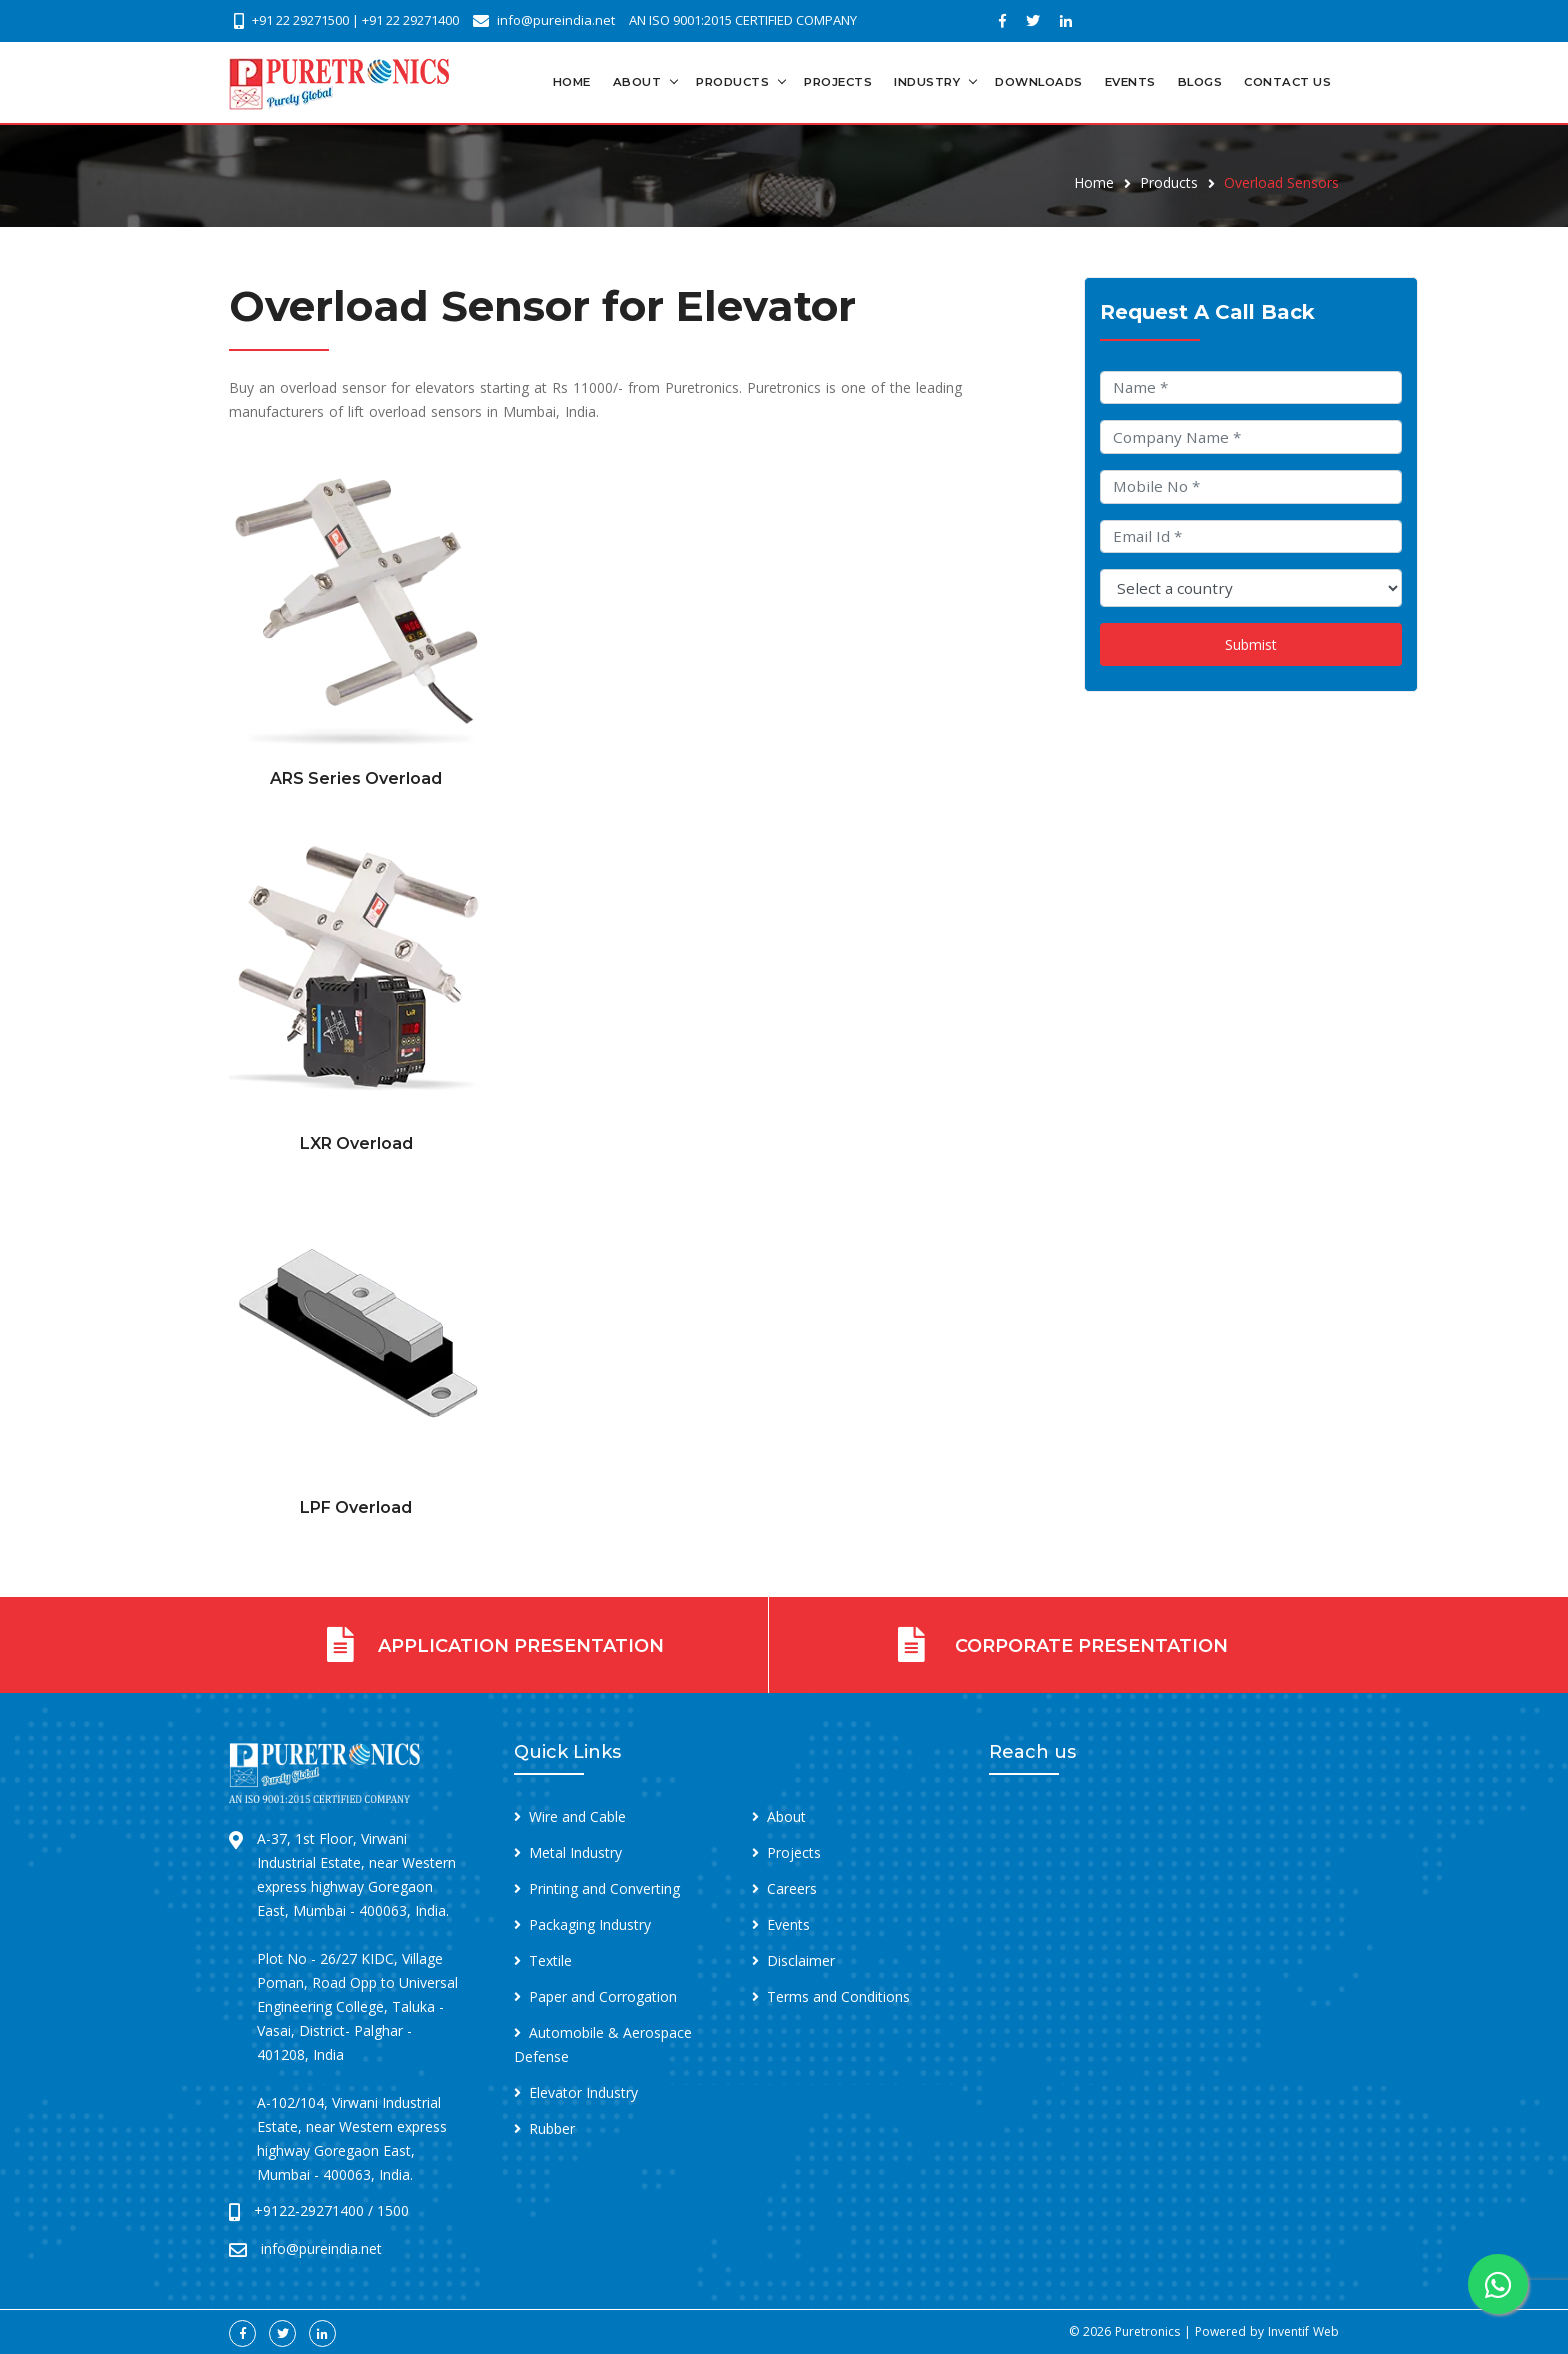 This screenshot has height=2354, width=1568. Describe the element at coordinates (590, 1924) in the screenshot. I see `Packaging Industry` at that location.